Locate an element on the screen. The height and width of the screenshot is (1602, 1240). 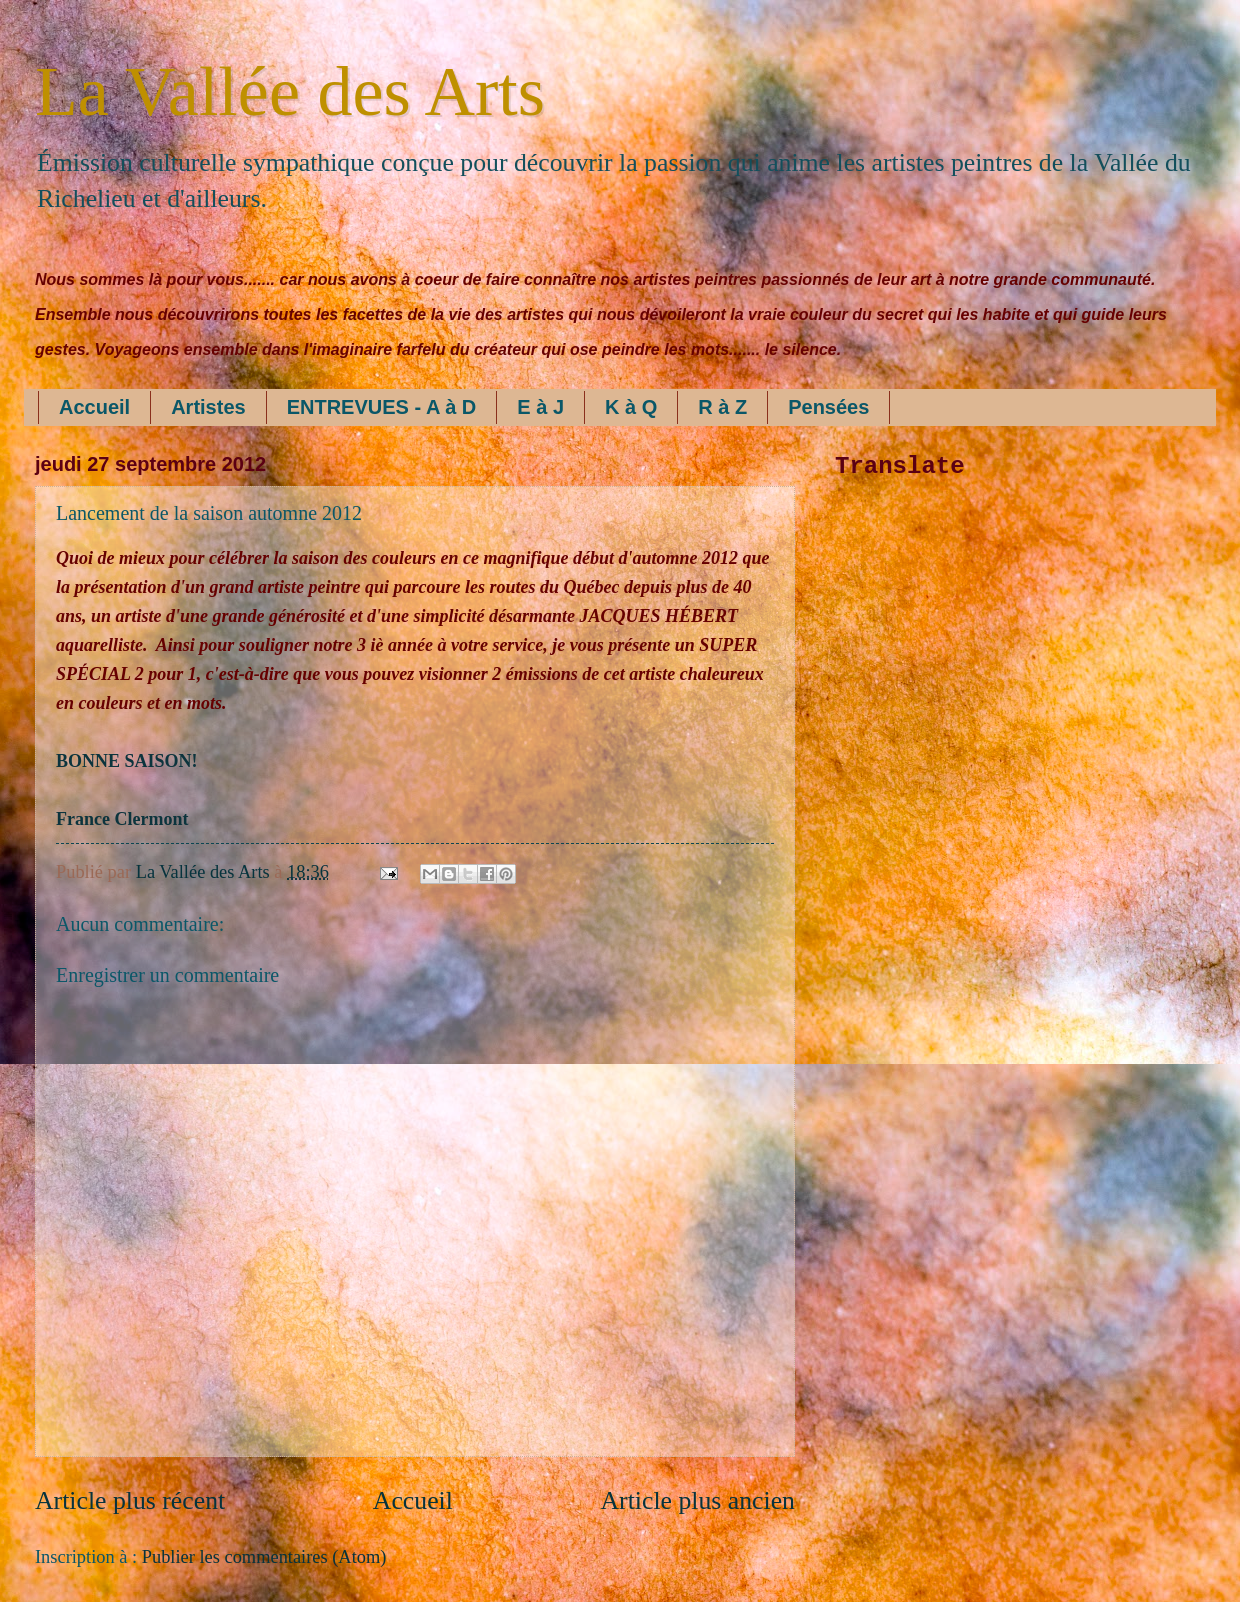
Accueil is located at coordinates (94, 407).